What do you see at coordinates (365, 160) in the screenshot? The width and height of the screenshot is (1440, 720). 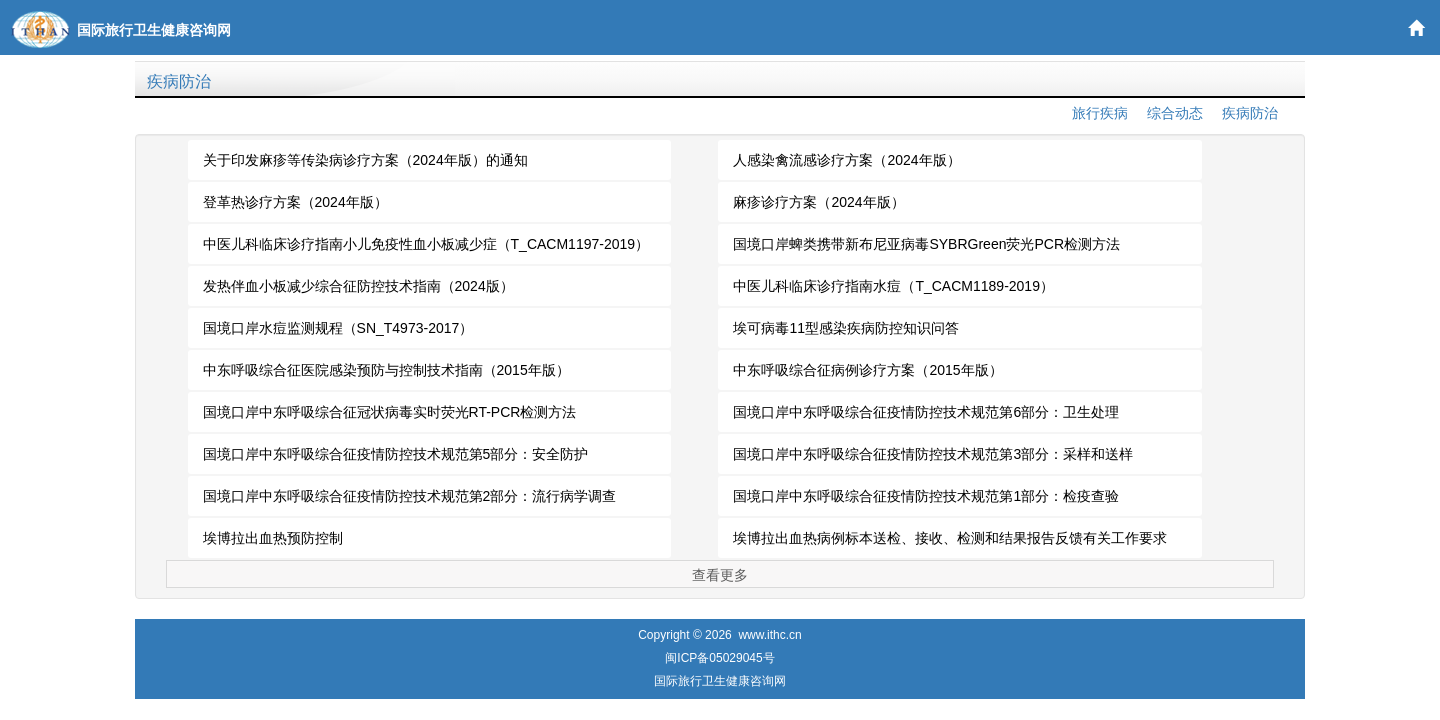 I see `关于印发麻疹等传染病诊疗方案（2024年版）的通知` at bounding box center [365, 160].